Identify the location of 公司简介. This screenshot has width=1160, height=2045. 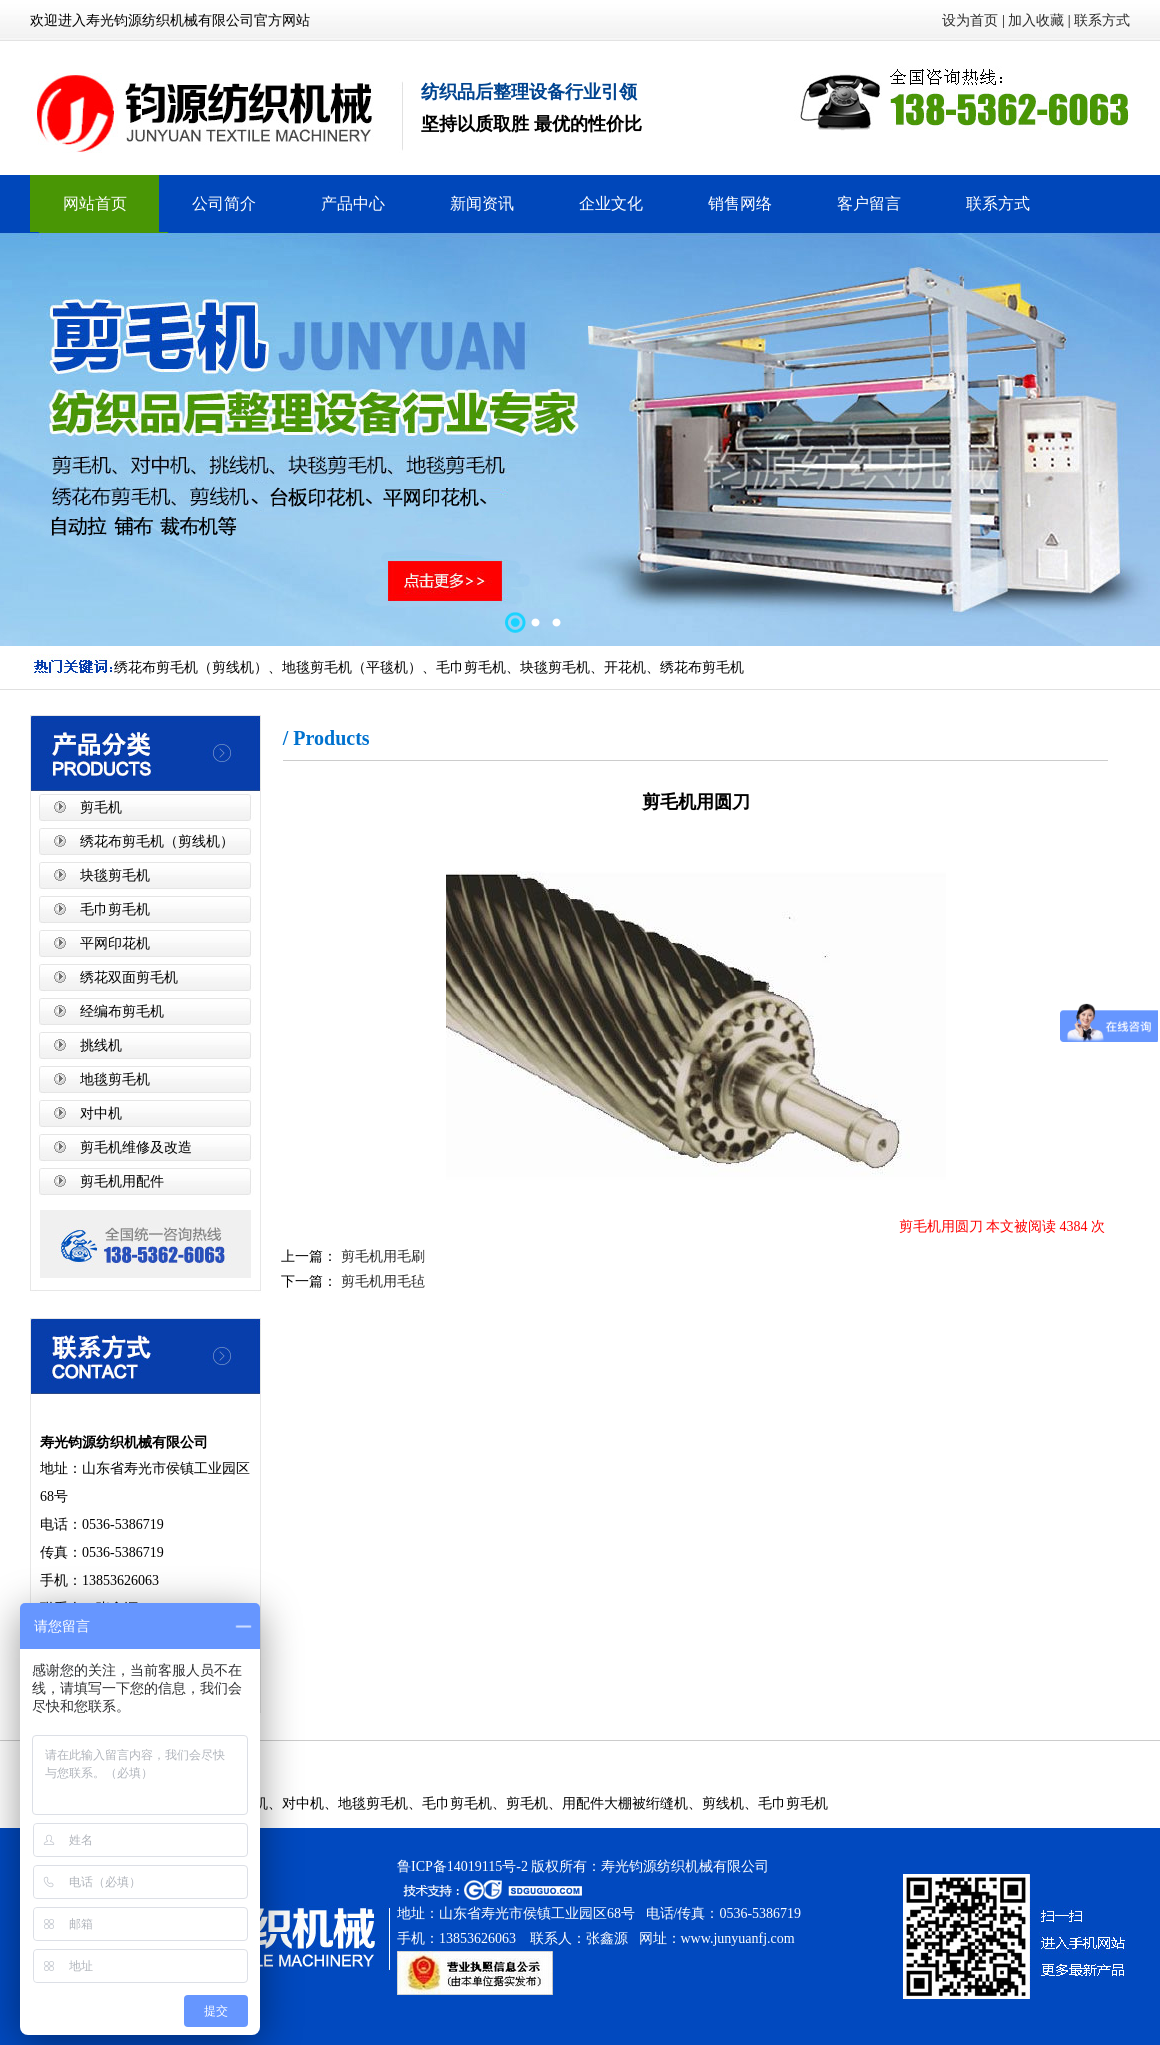
(224, 203).